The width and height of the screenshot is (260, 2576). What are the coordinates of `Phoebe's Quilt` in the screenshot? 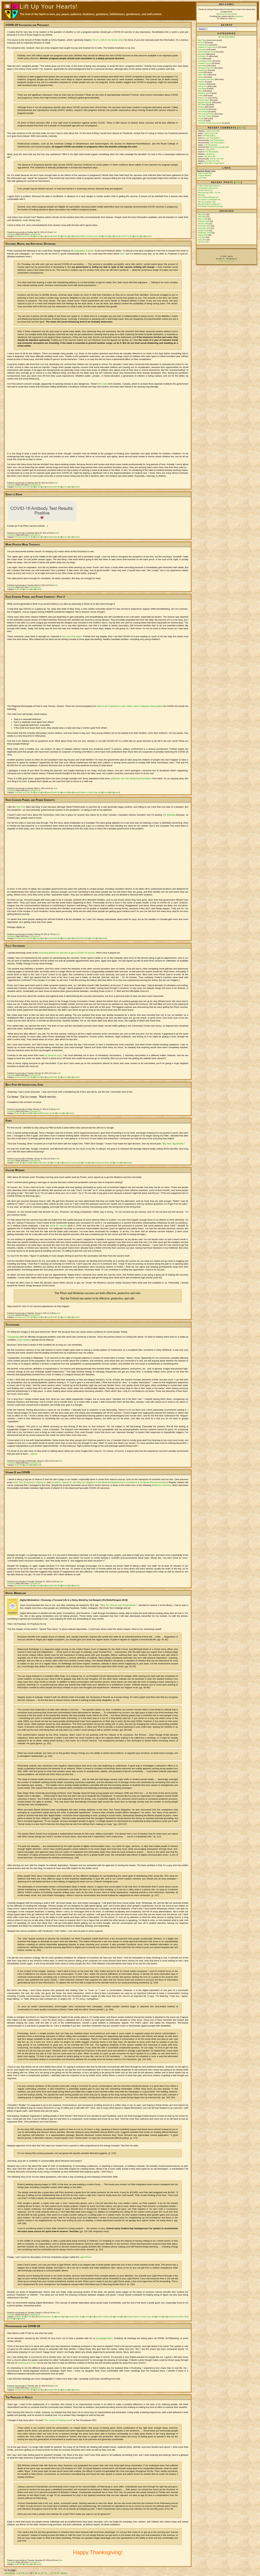 It's located at (203, 93).